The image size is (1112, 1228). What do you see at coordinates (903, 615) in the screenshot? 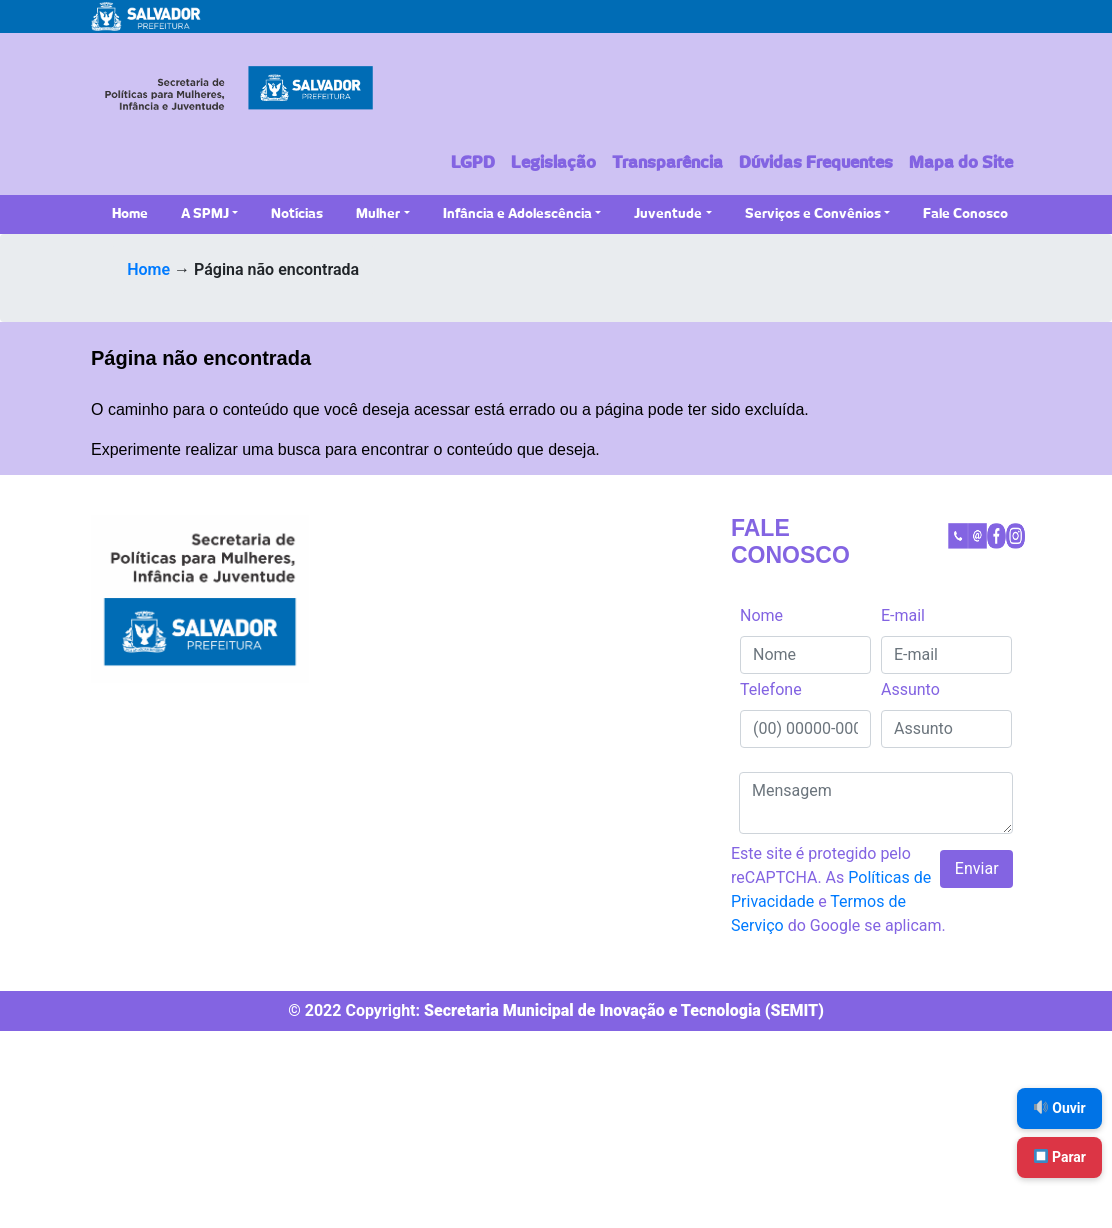
I see `E-mail` at bounding box center [903, 615].